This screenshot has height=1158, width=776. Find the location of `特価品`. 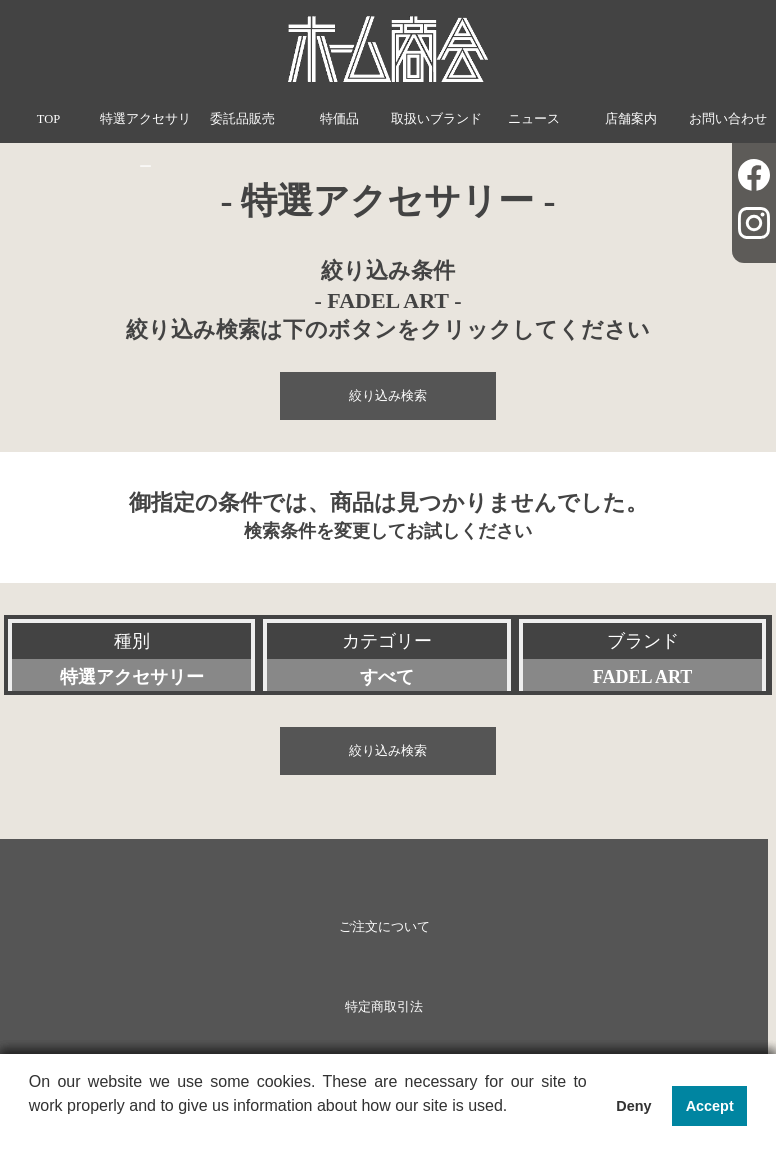

特価品 is located at coordinates (339, 119).